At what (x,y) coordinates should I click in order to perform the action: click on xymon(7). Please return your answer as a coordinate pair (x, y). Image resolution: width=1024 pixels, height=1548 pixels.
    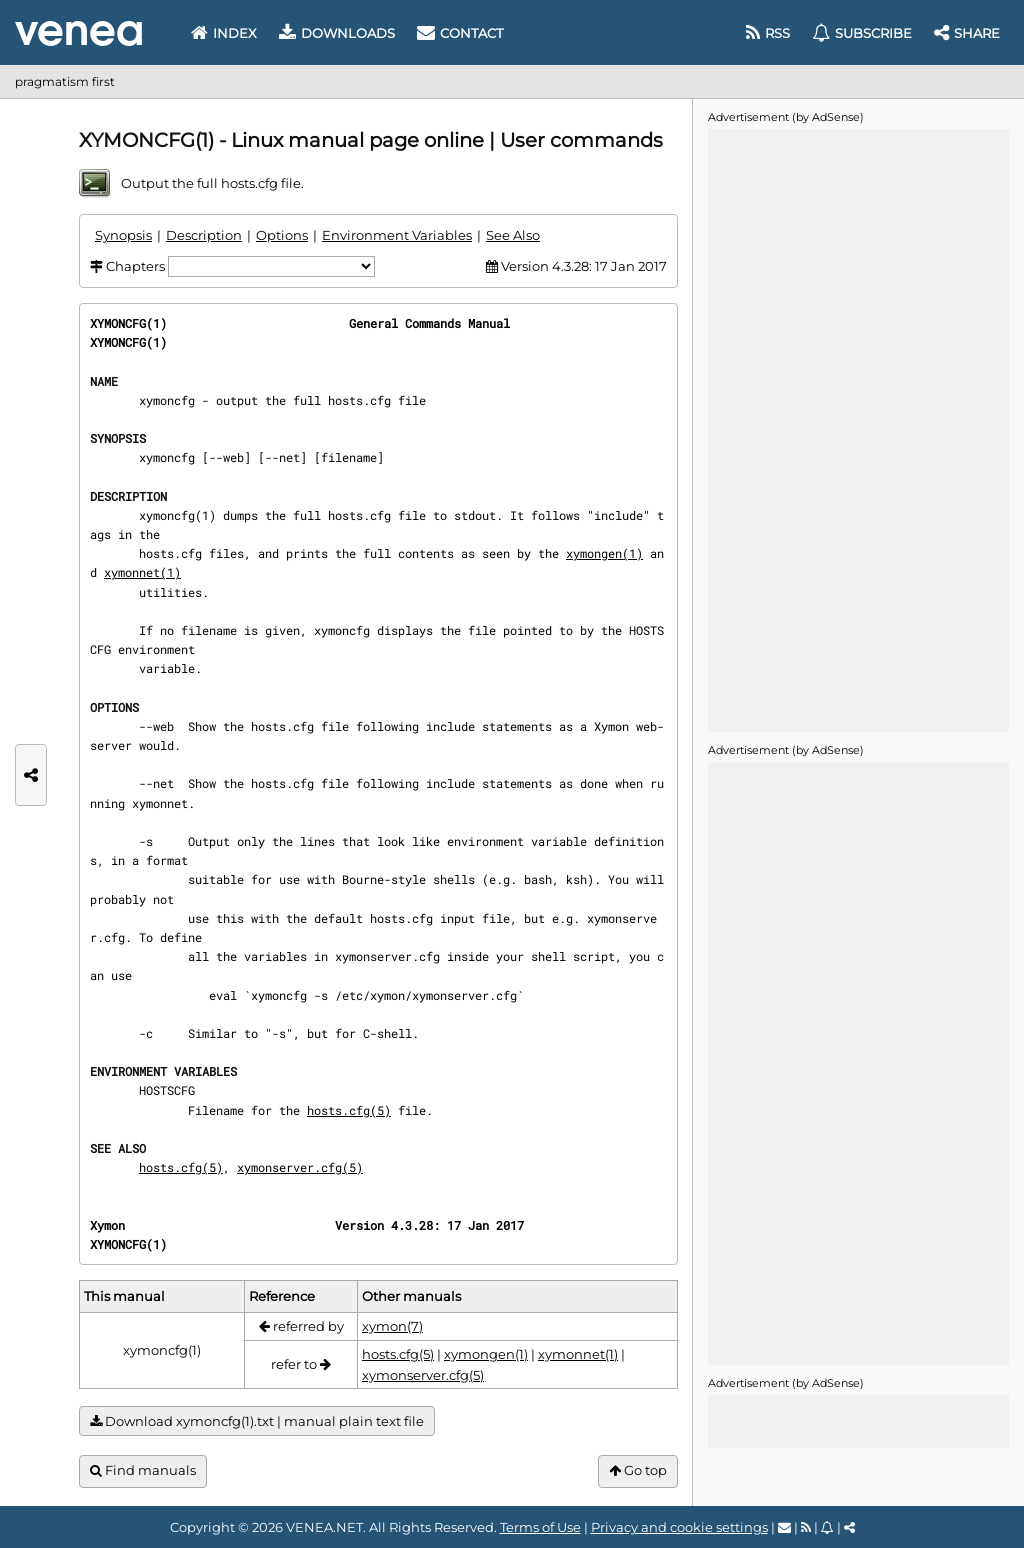
    Looking at the image, I should click on (392, 1326).